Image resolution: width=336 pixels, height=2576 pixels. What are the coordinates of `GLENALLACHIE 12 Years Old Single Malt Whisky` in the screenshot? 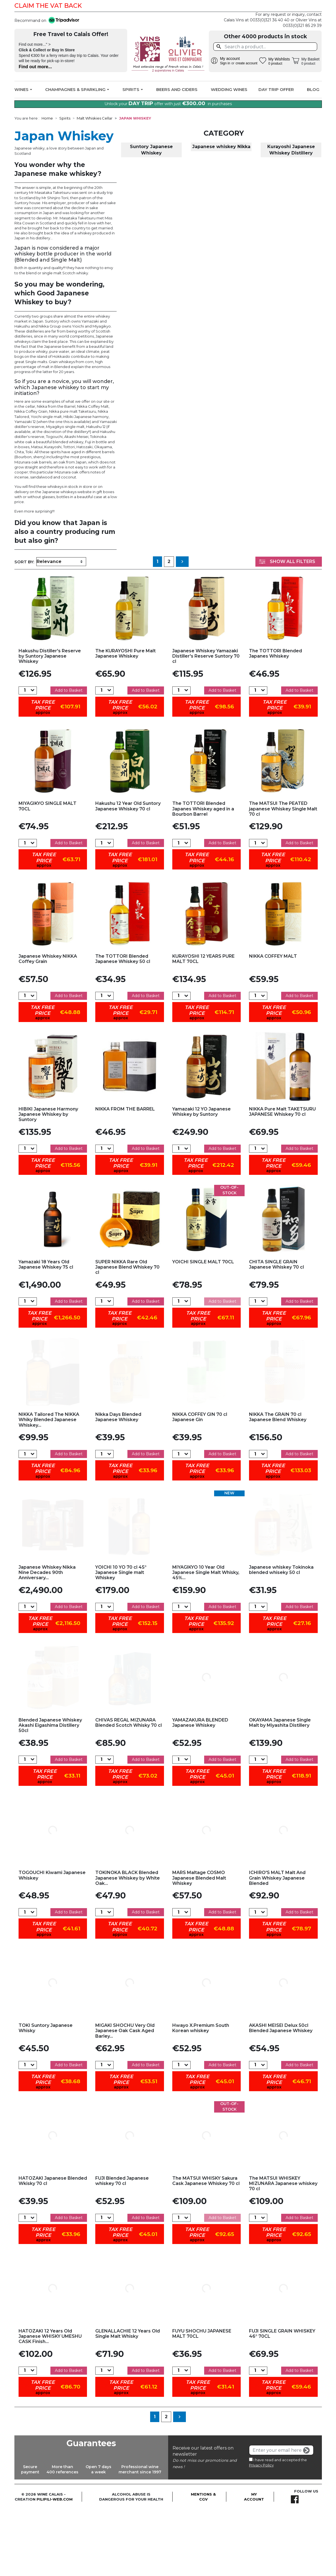 It's located at (127, 2400).